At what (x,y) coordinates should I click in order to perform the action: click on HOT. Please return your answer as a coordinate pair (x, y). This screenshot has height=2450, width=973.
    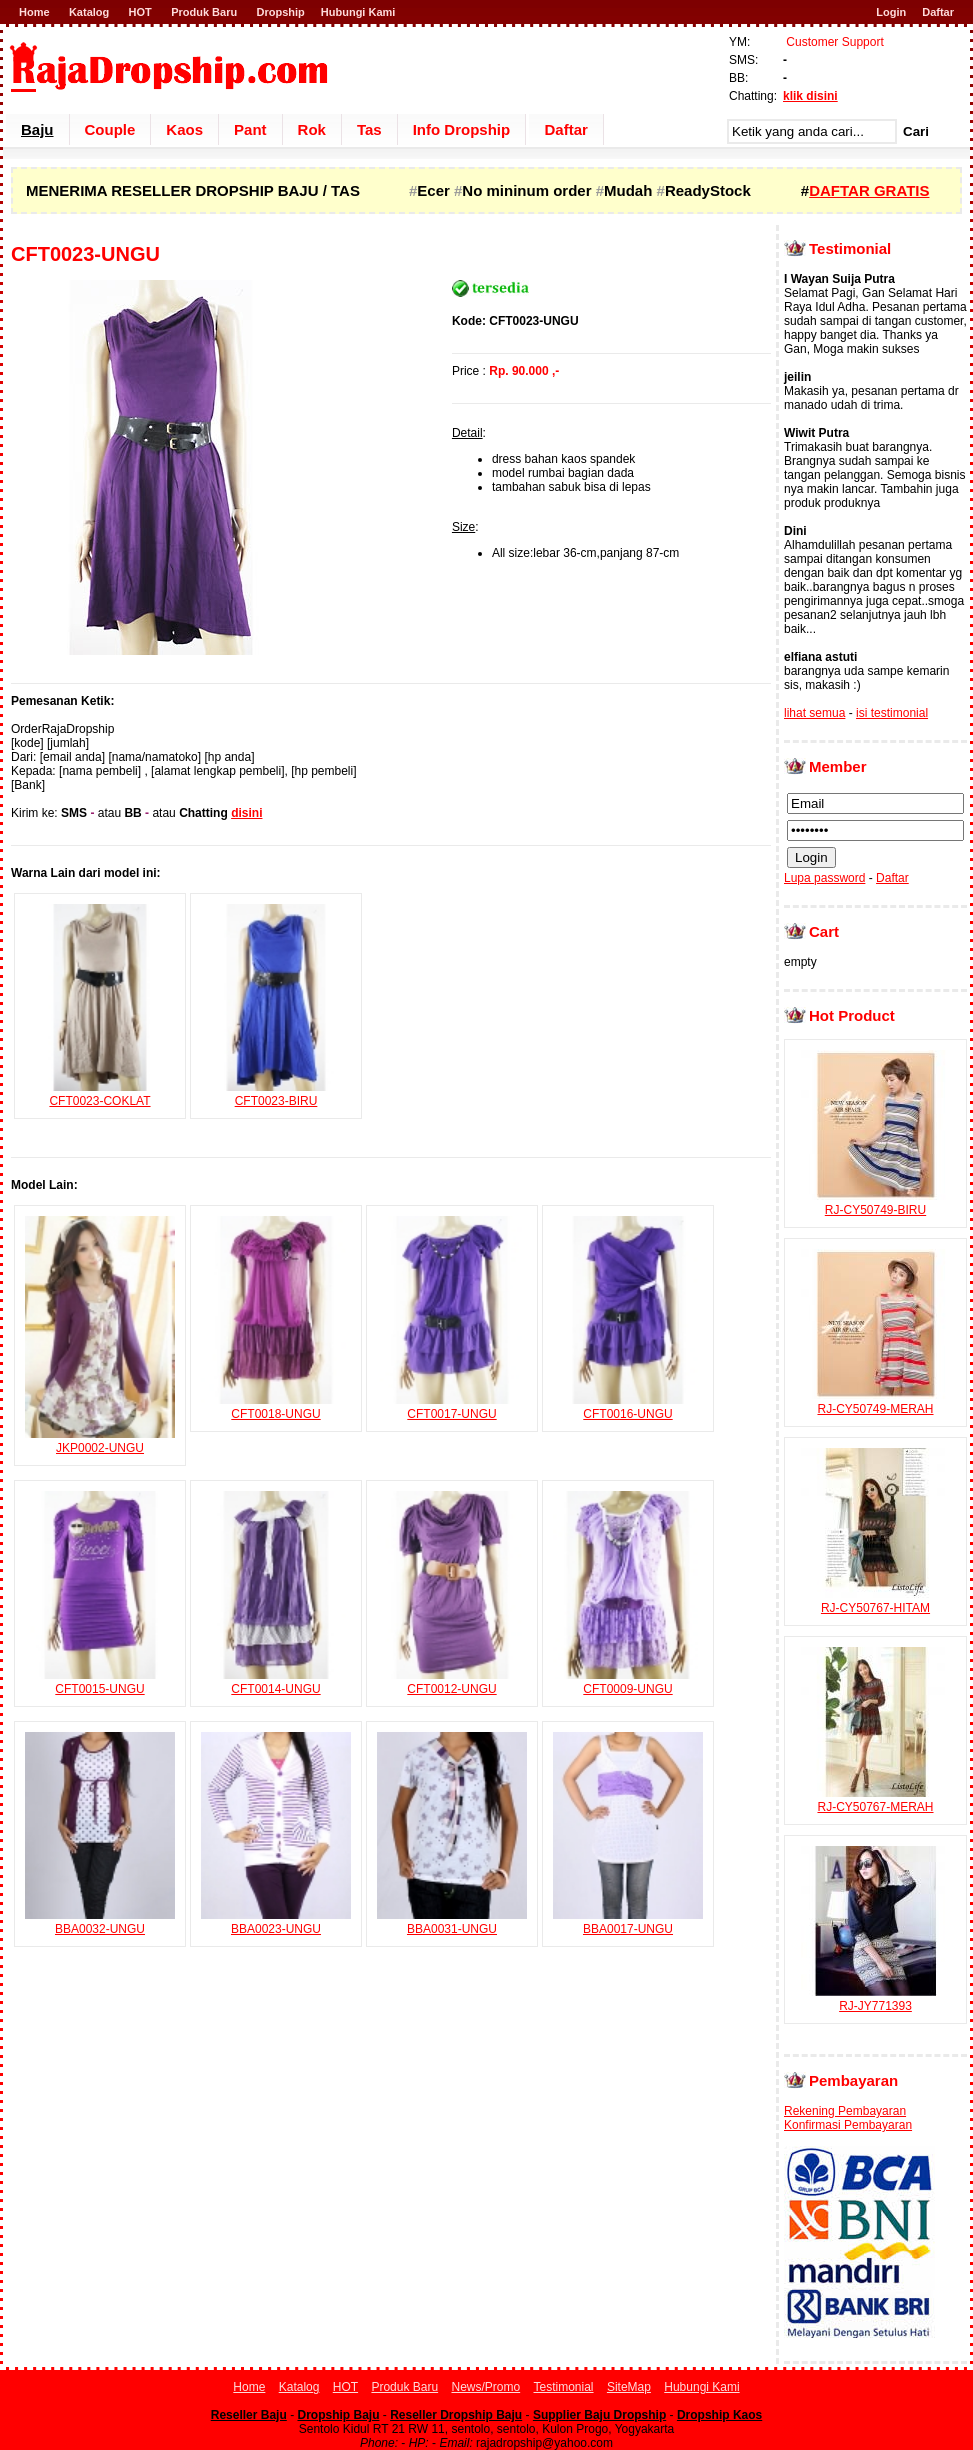
    Looking at the image, I should click on (140, 12).